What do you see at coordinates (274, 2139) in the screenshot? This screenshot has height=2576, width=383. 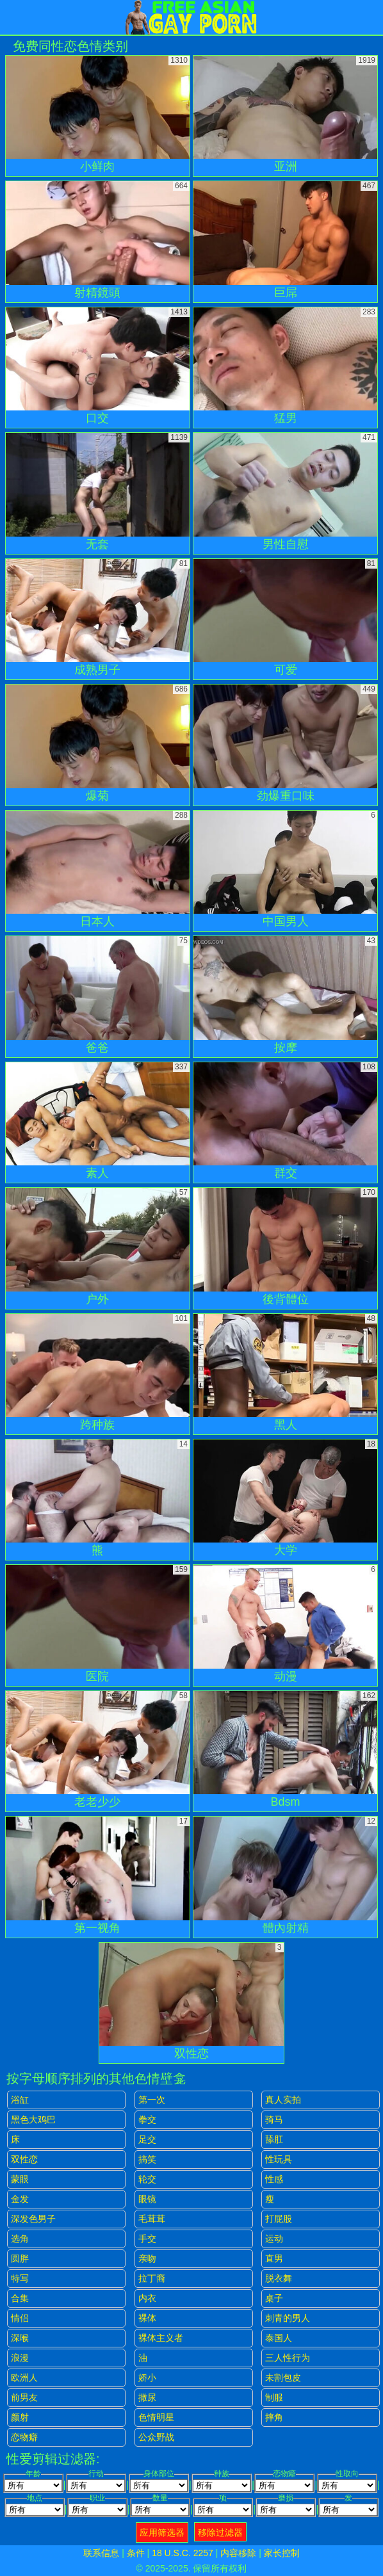 I see `舔肛` at bounding box center [274, 2139].